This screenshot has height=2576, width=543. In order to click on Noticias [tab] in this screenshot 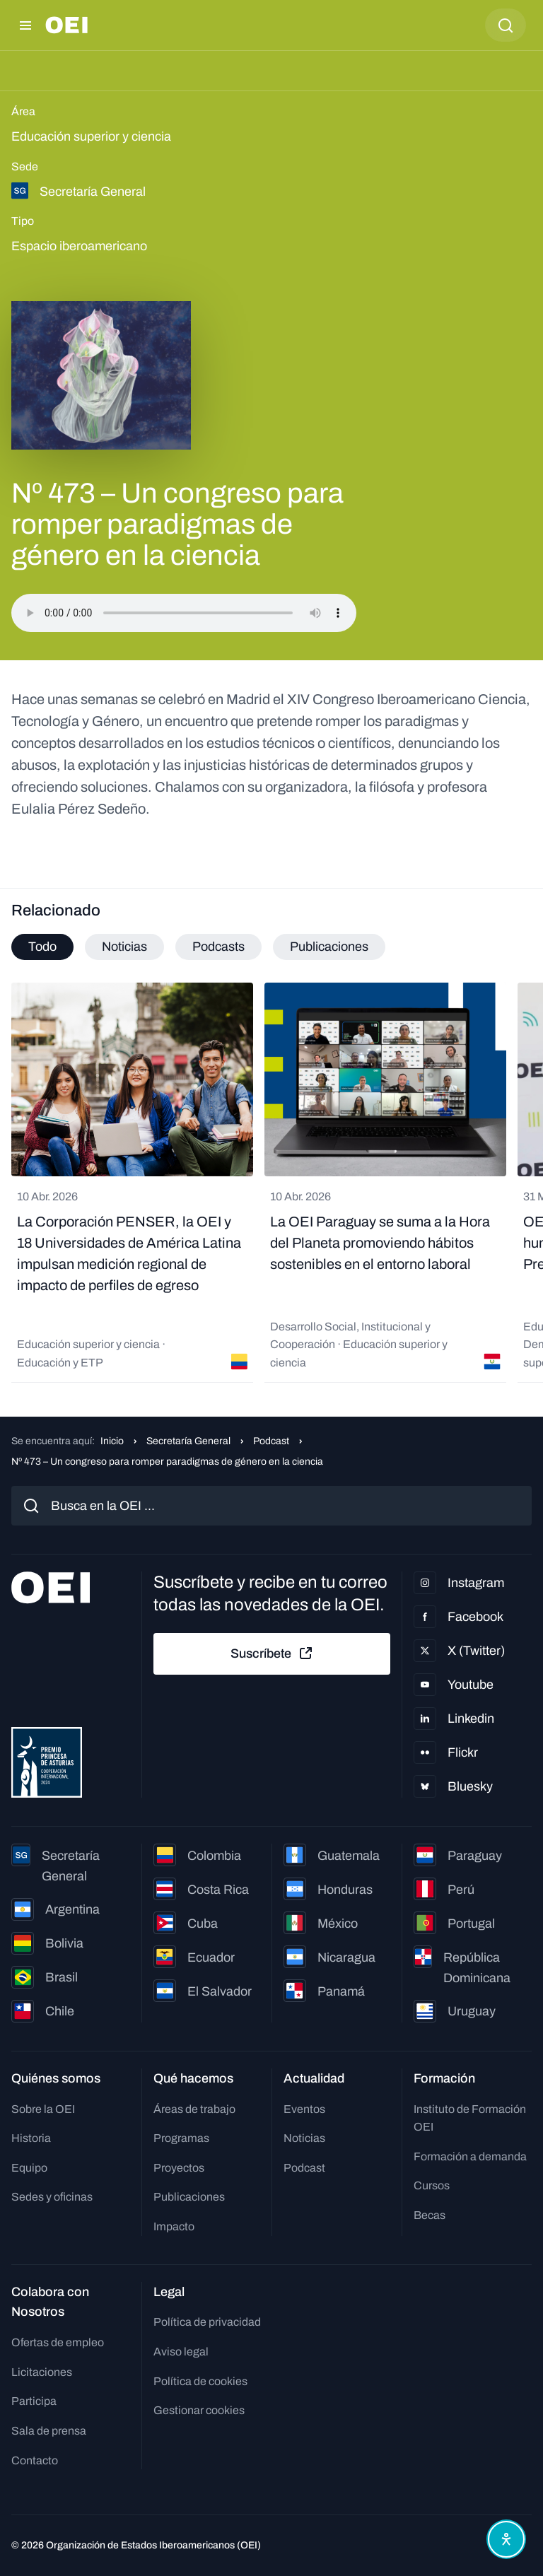, I will do `click(124, 946)`.